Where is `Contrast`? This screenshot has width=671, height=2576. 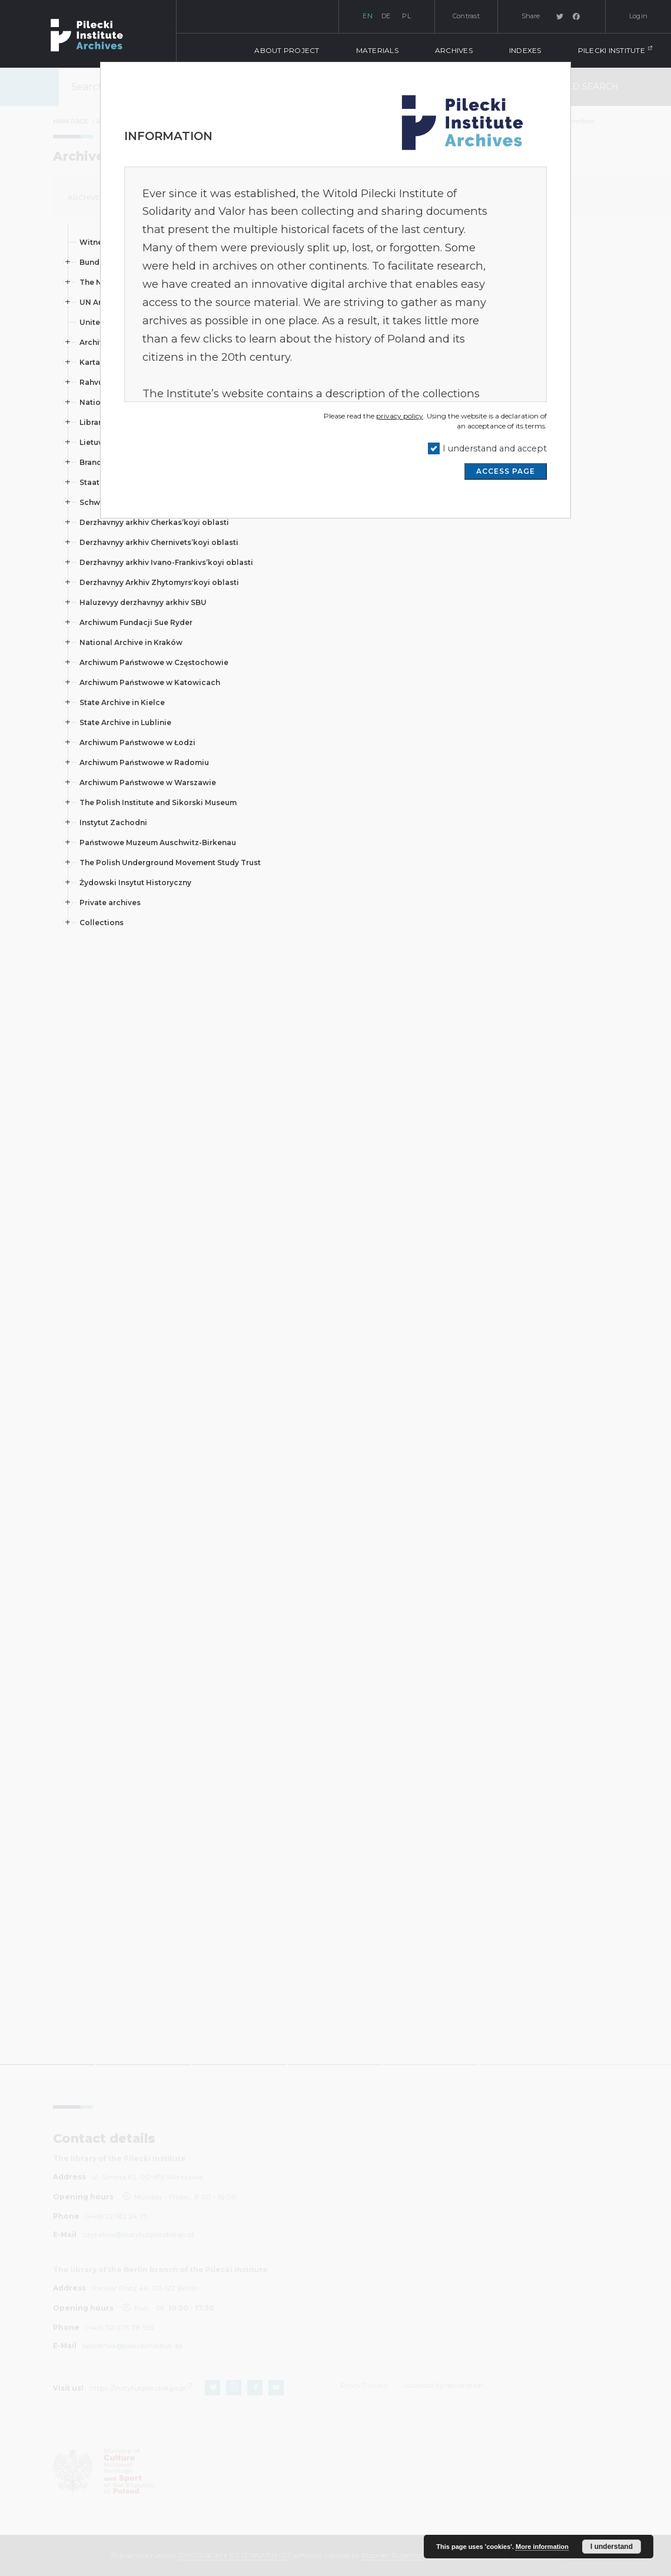 Contrast is located at coordinates (466, 16).